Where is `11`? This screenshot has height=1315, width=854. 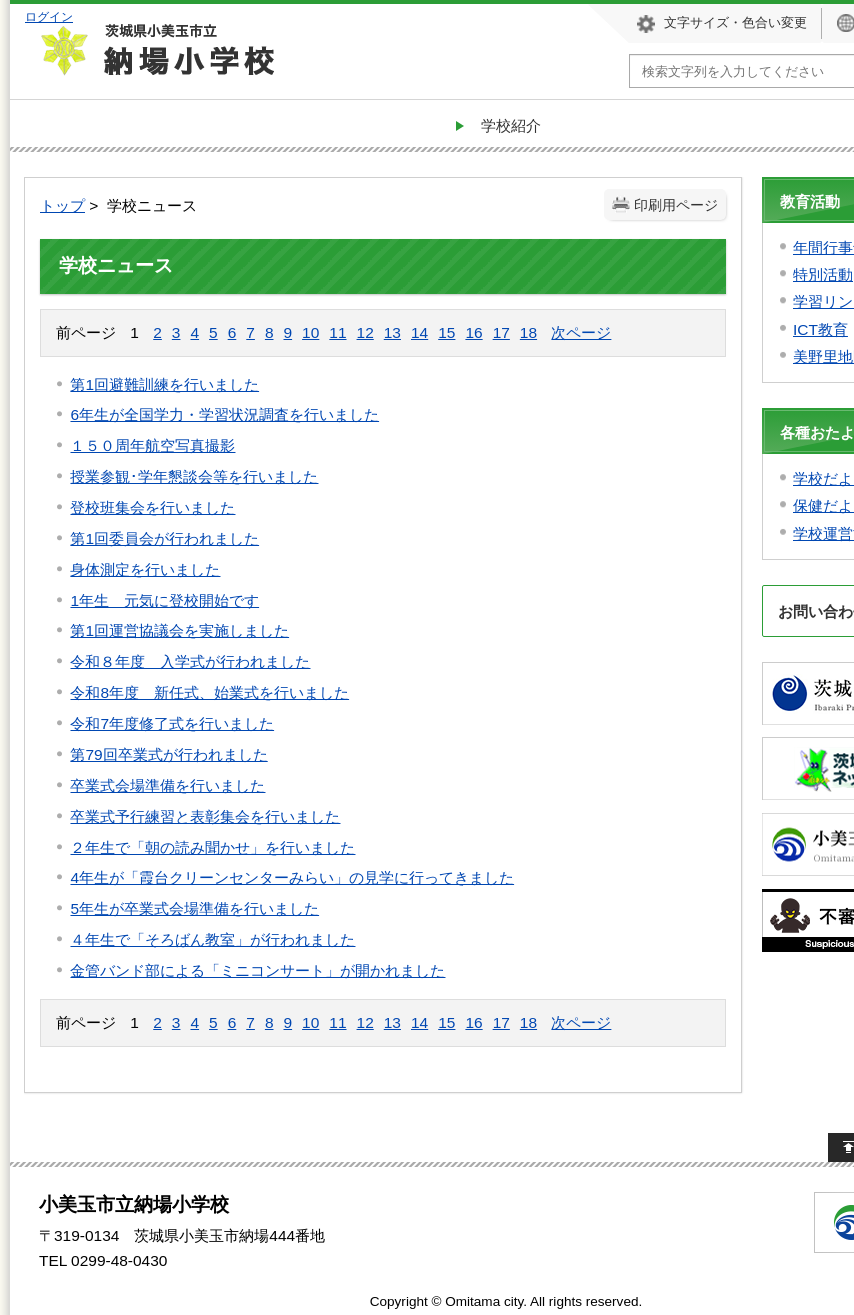
11 is located at coordinates (337, 332).